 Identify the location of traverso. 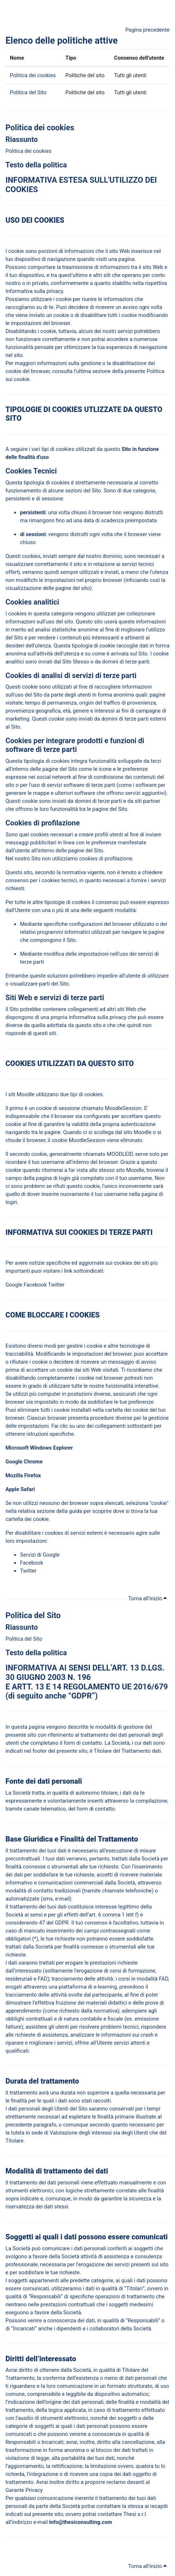
(118, 1801).